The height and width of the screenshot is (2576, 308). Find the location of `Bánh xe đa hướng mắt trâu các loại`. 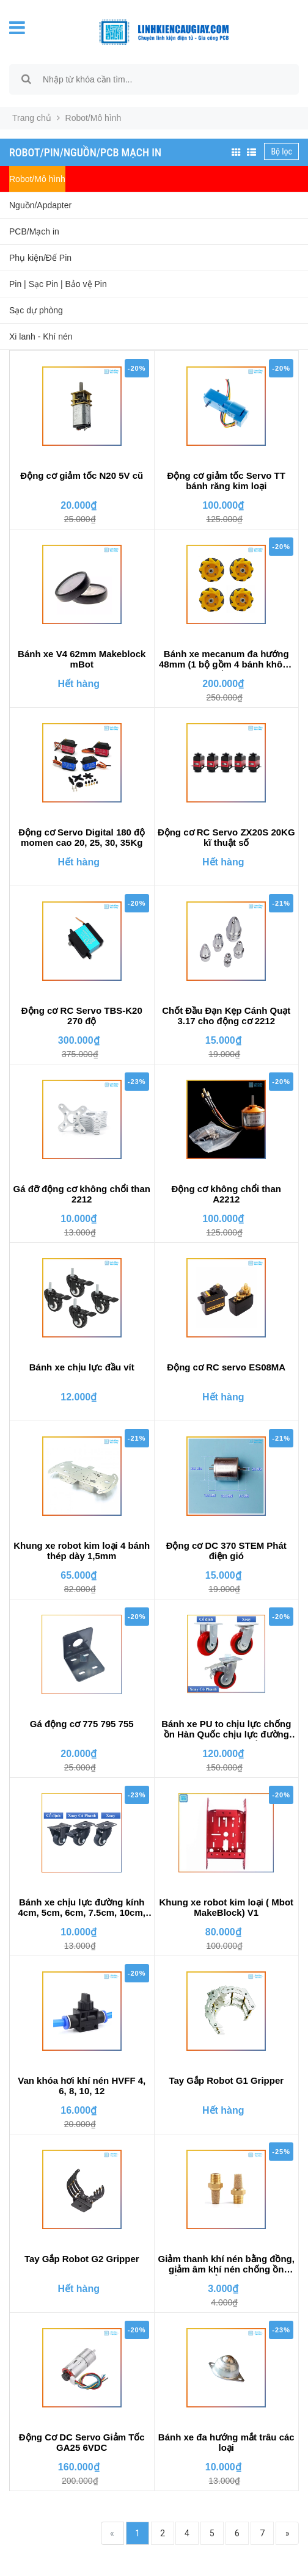

Bánh xe đa hướng mắt trâu các loại is located at coordinates (226, 2442).